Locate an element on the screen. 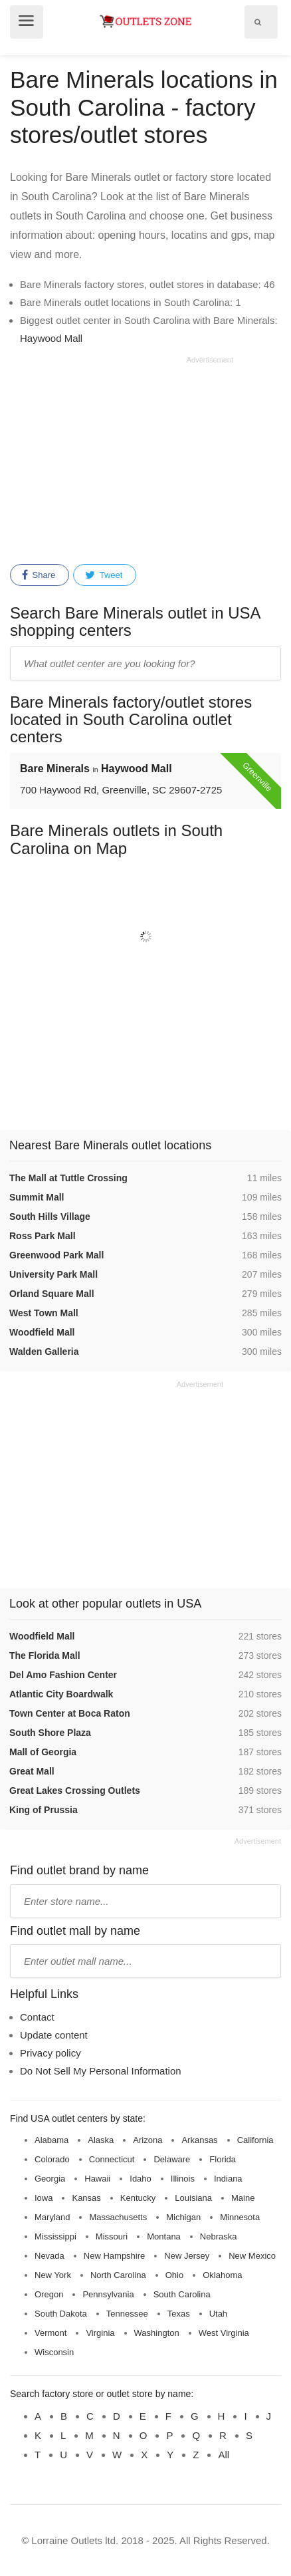  Nevada is located at coordinates (49, 2256).